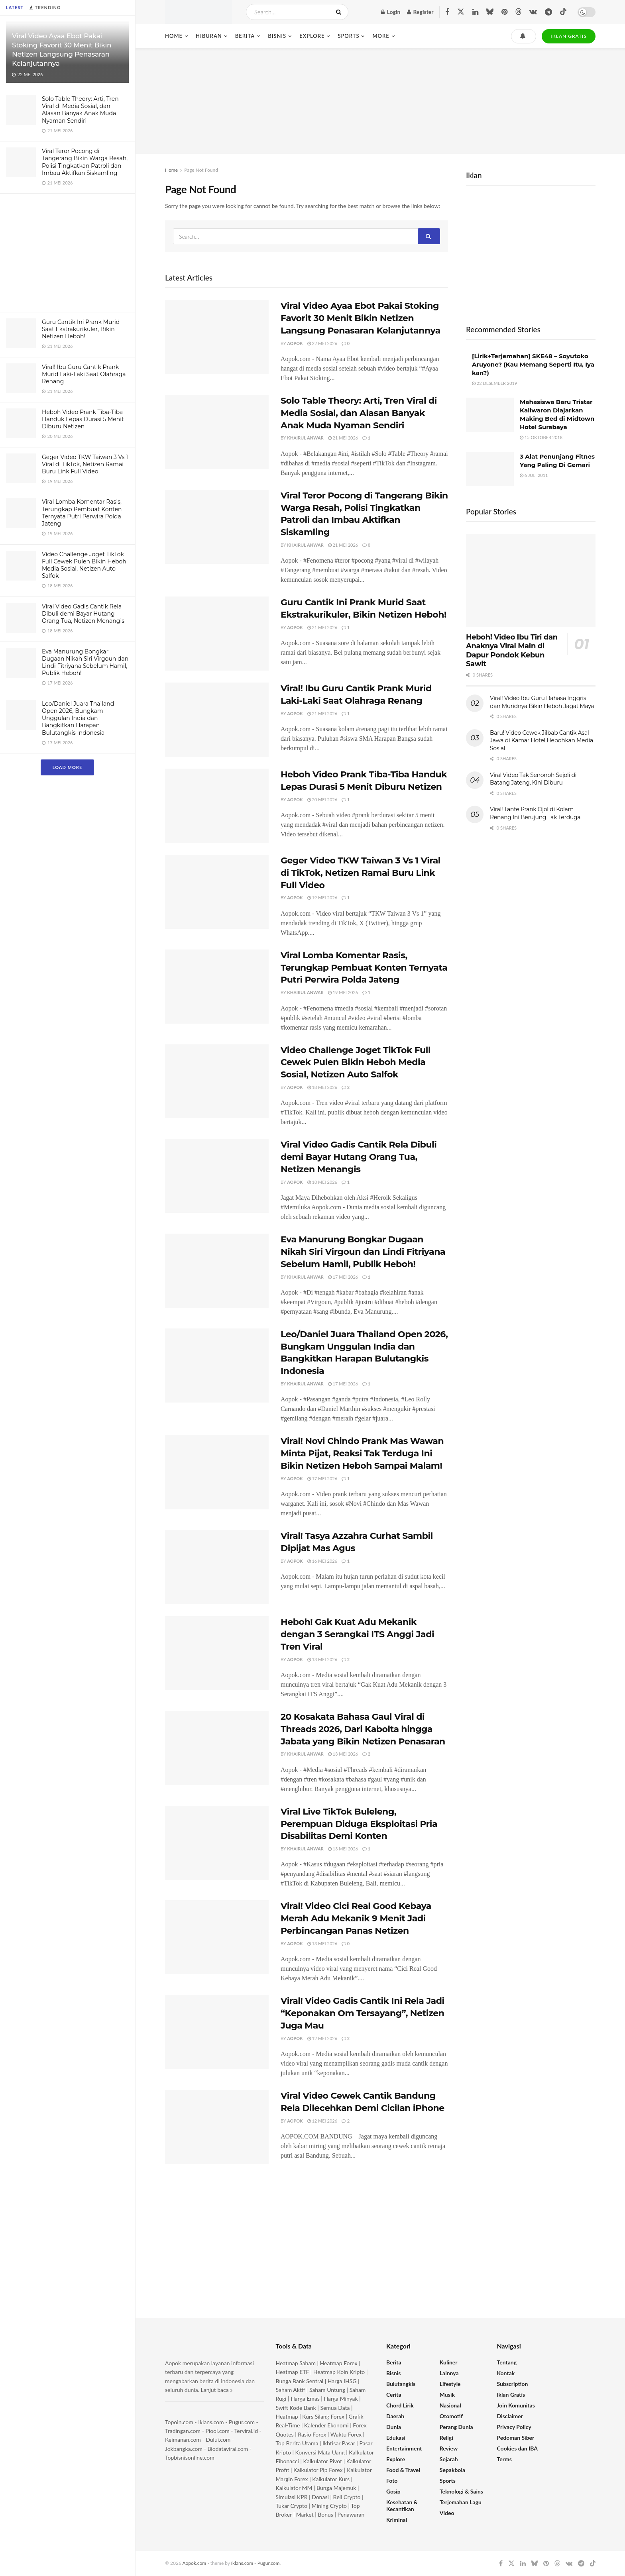 The width and height of the screenshot is (625, 2576). What do you see at coordinates (295, 343) in the screenshot?
I see `Aopok` at bounding box center [295, 343].